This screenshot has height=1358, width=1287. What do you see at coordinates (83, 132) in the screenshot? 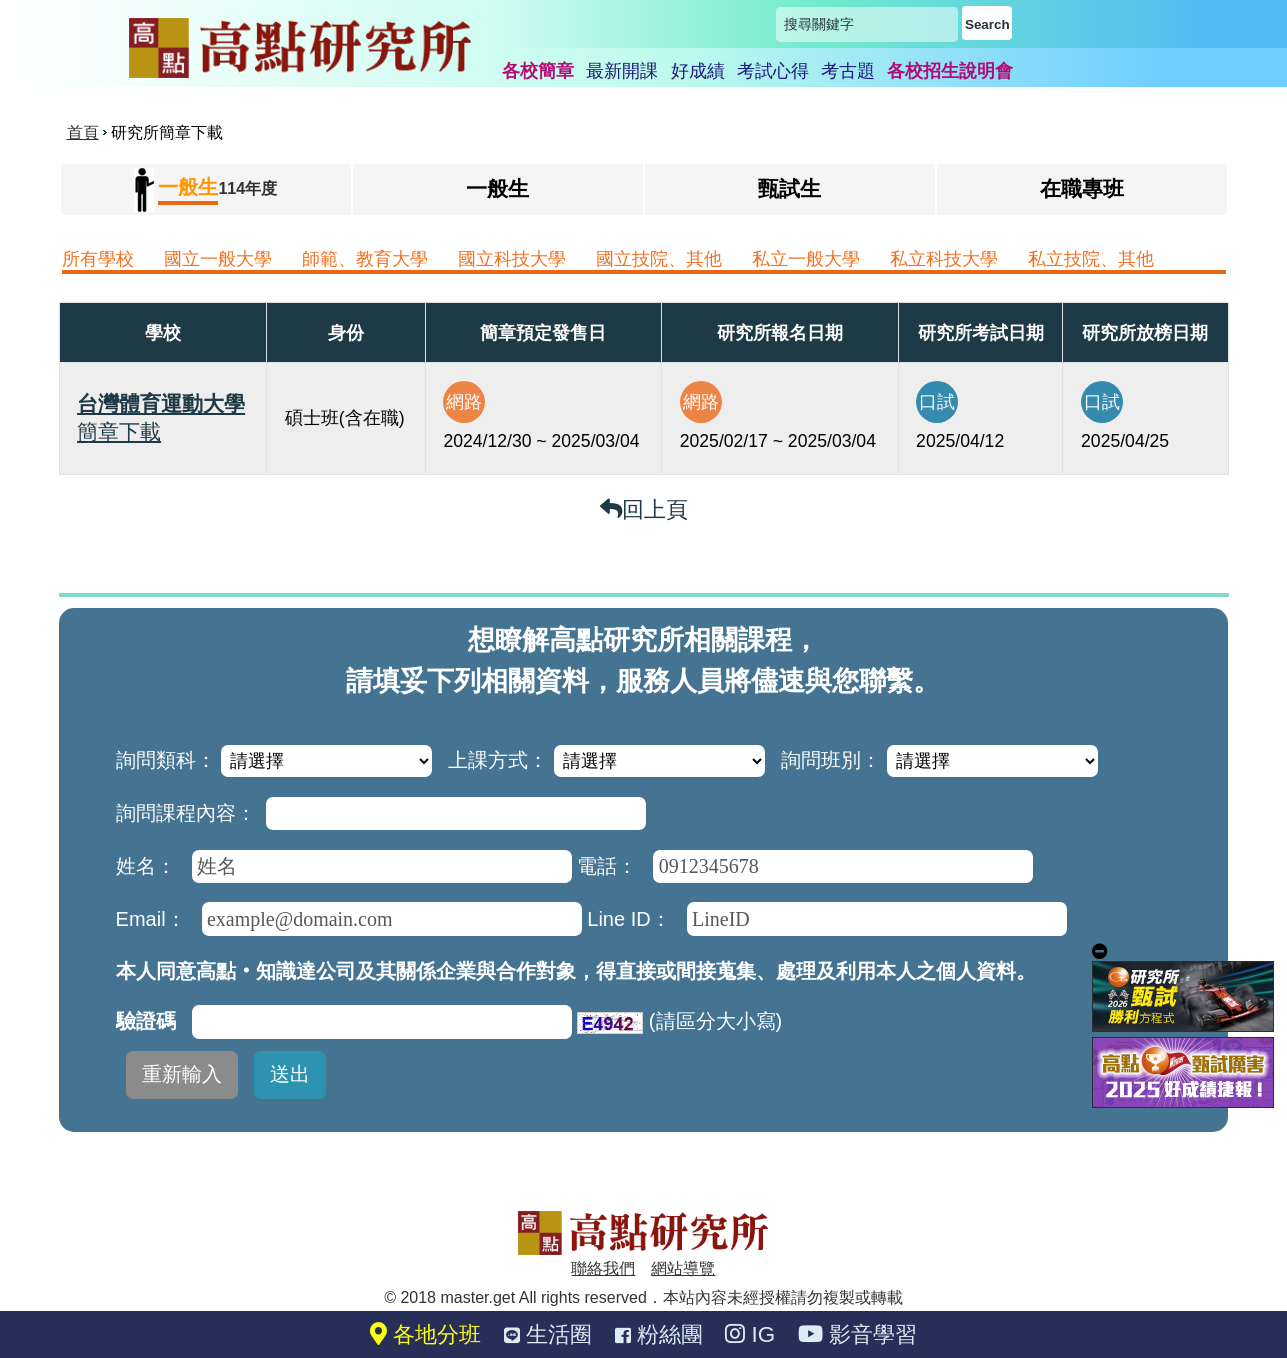
I see `首頁` at bounding box center [83, 132].